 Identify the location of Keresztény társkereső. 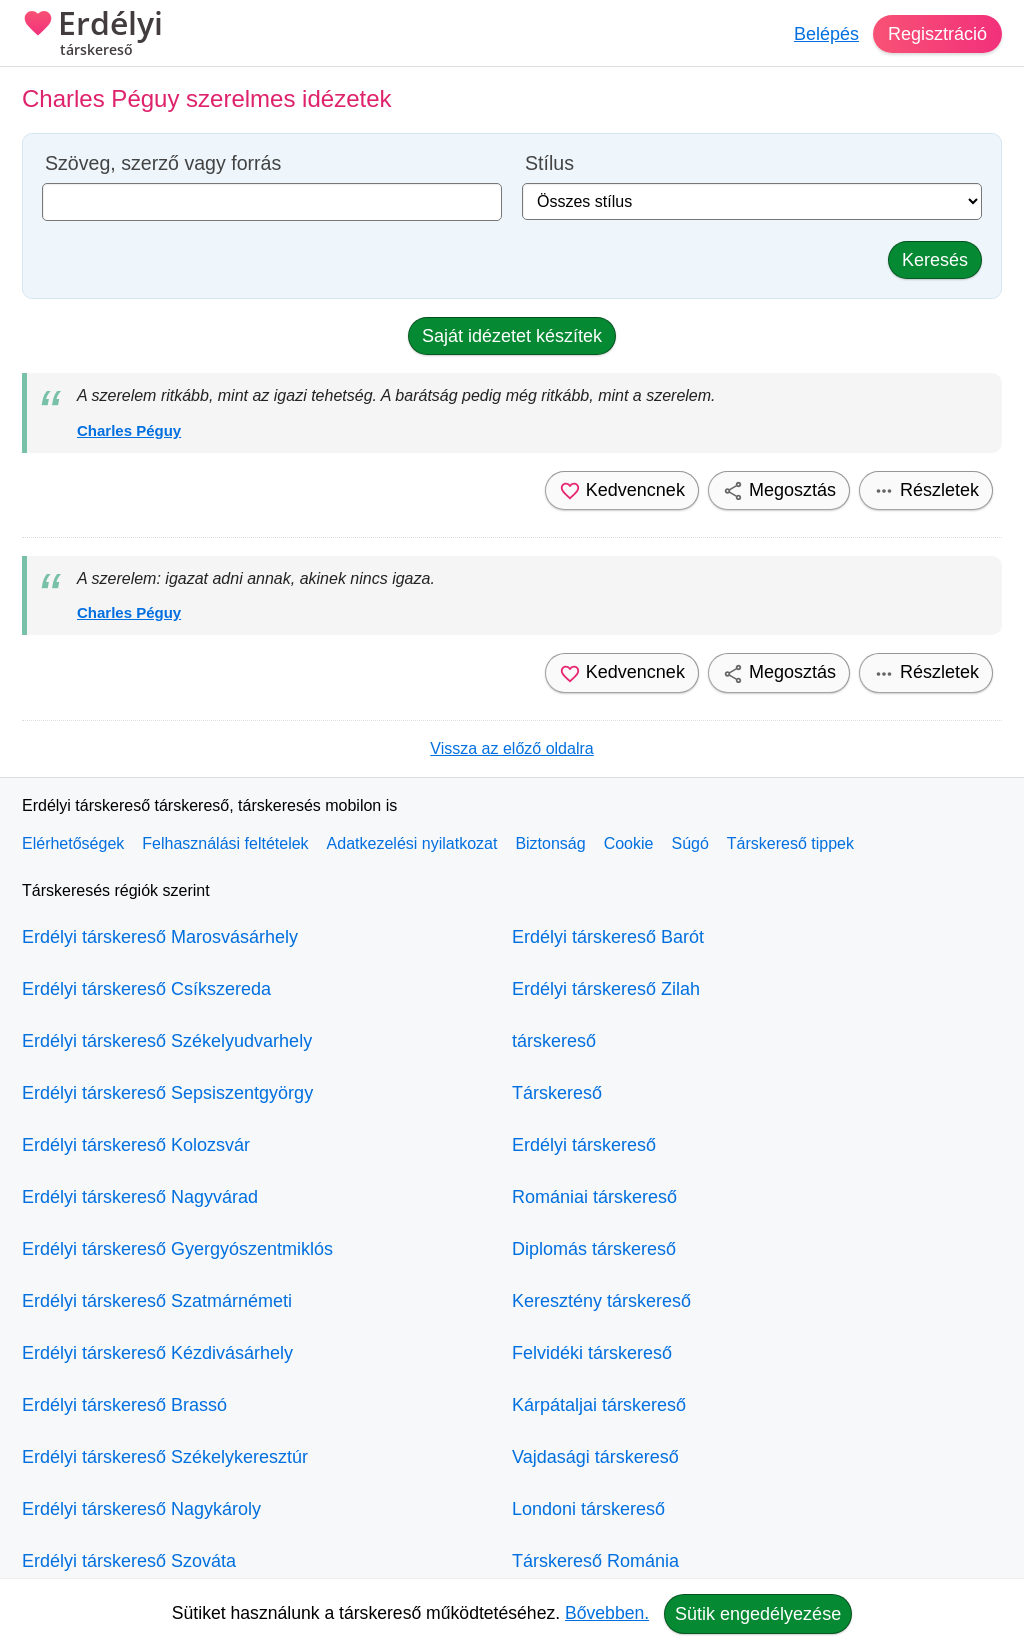
(601, 1301).